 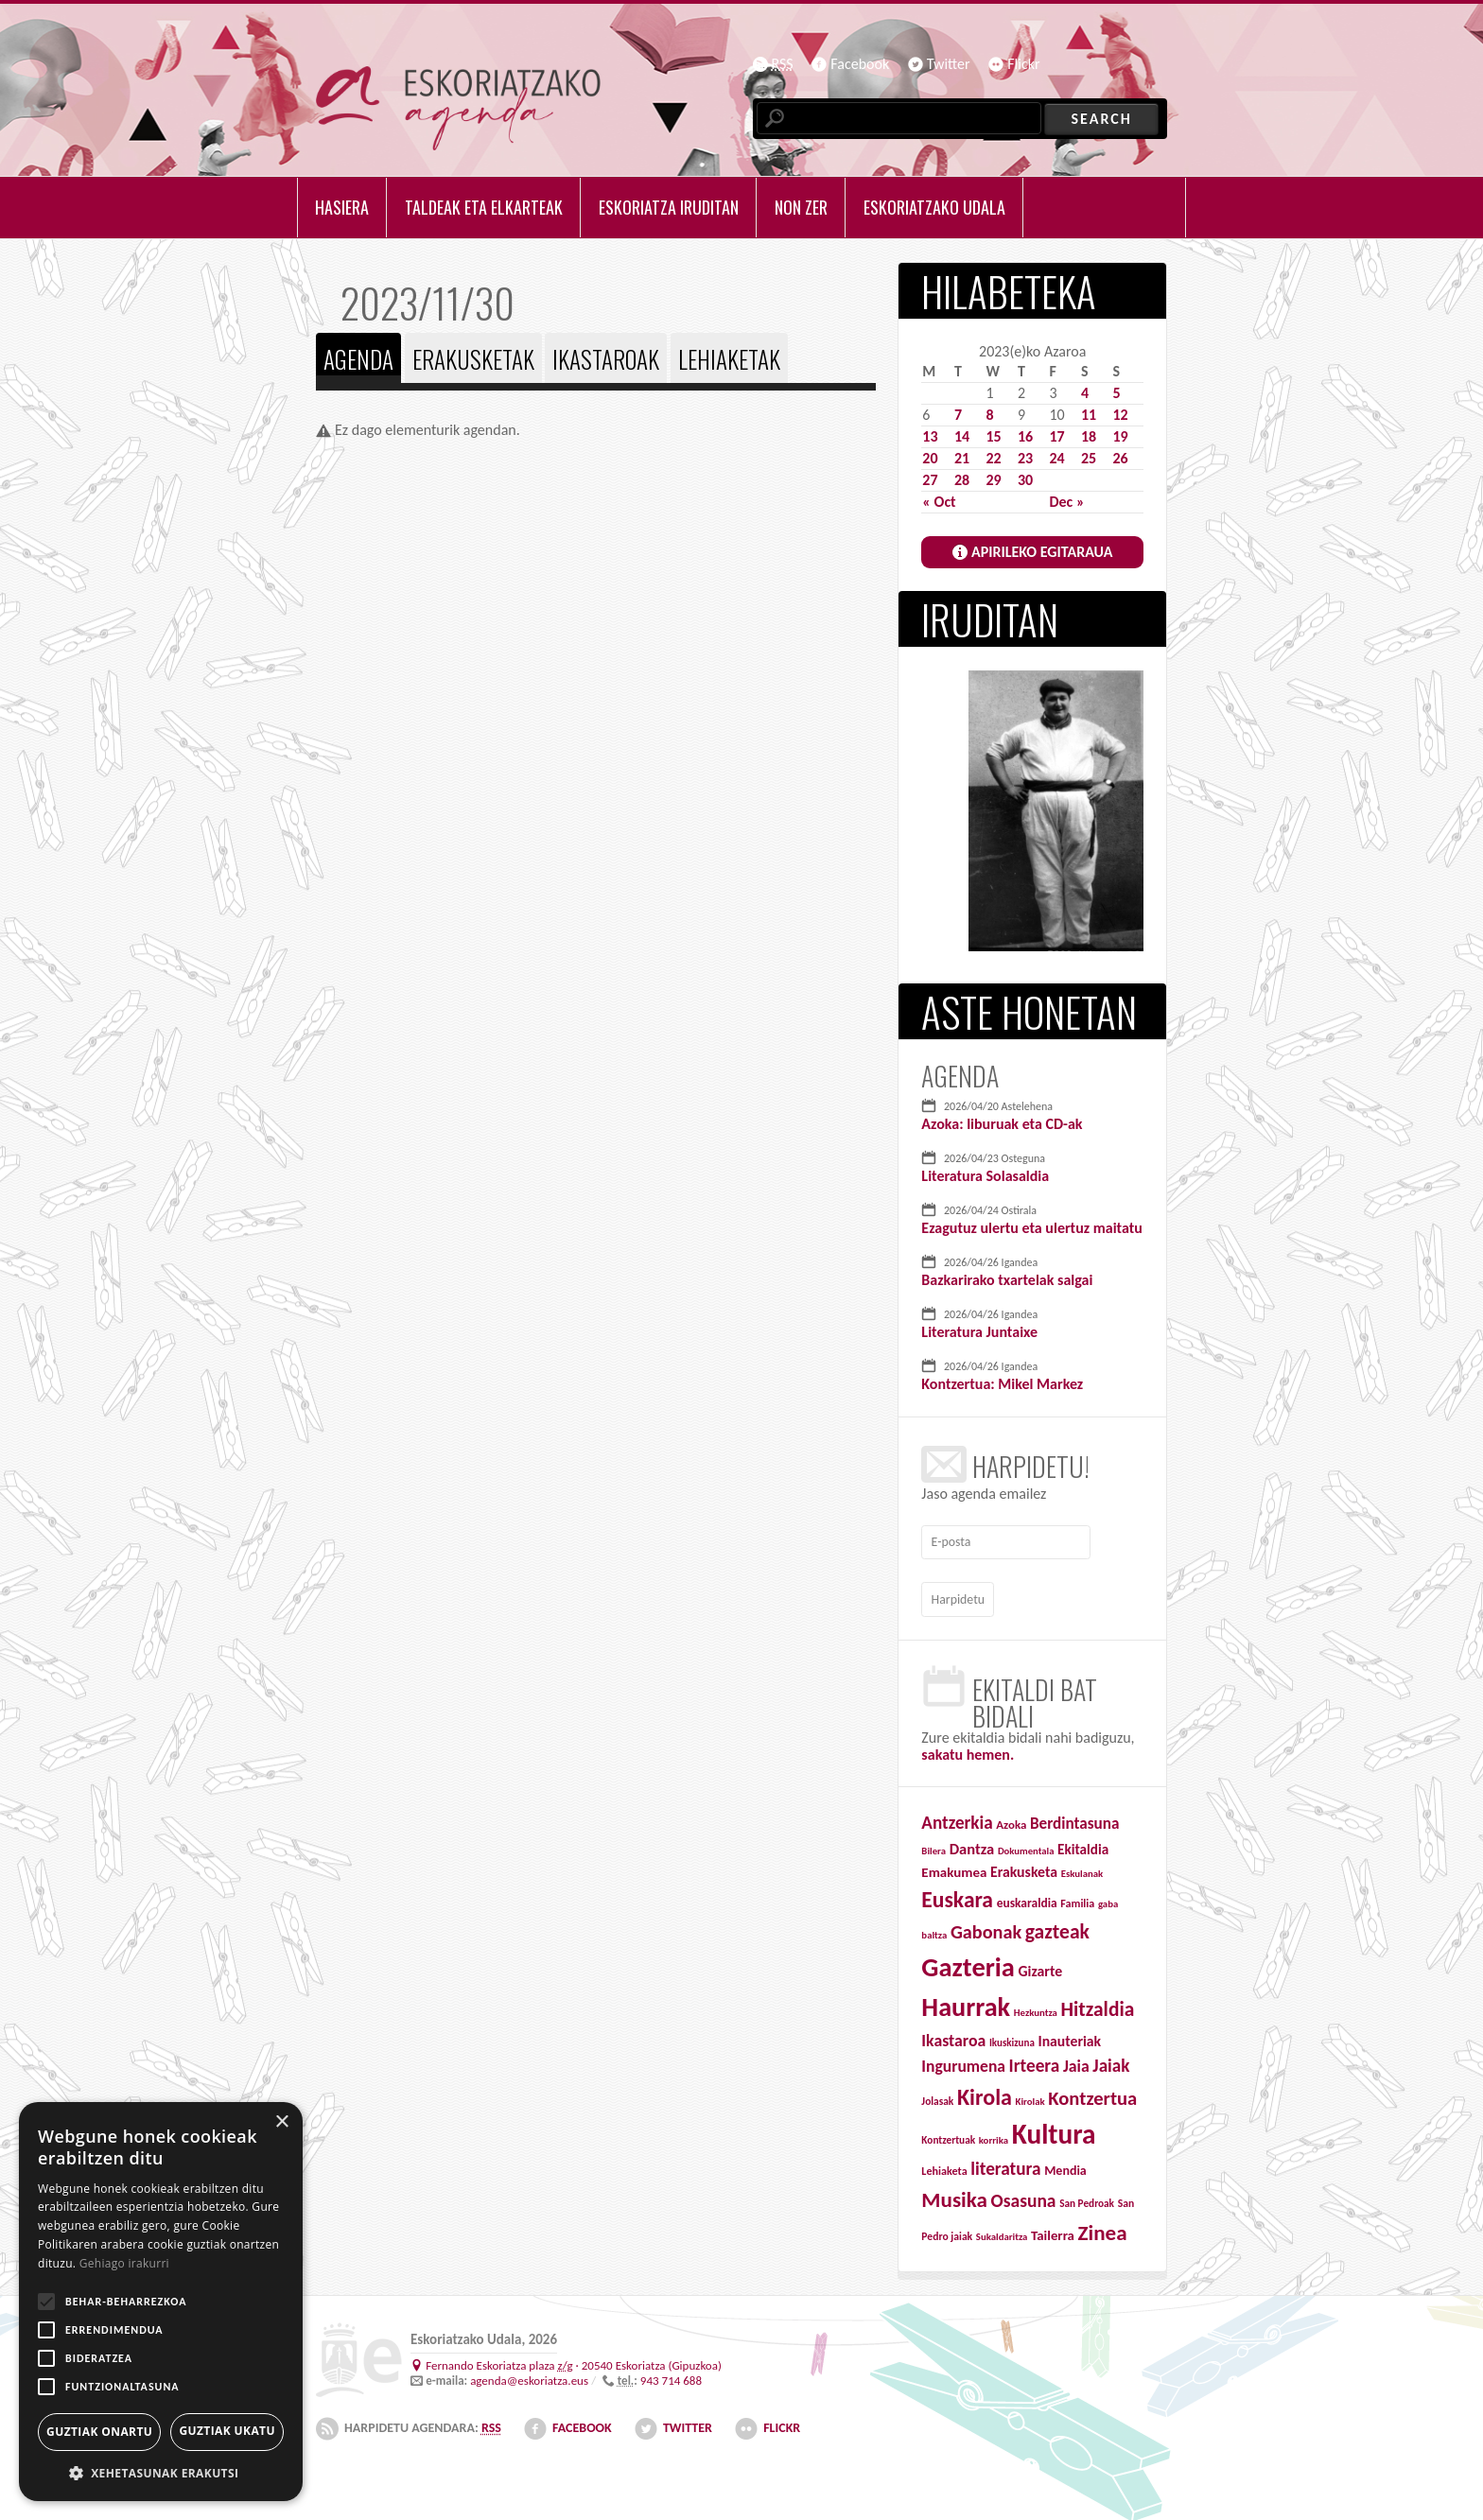 What do you see at coordinates (1023, 1866) in the screenshot?
I see `Erakusketa [Erakusketa (65 items)]` at bounding box center [1023, 1866].